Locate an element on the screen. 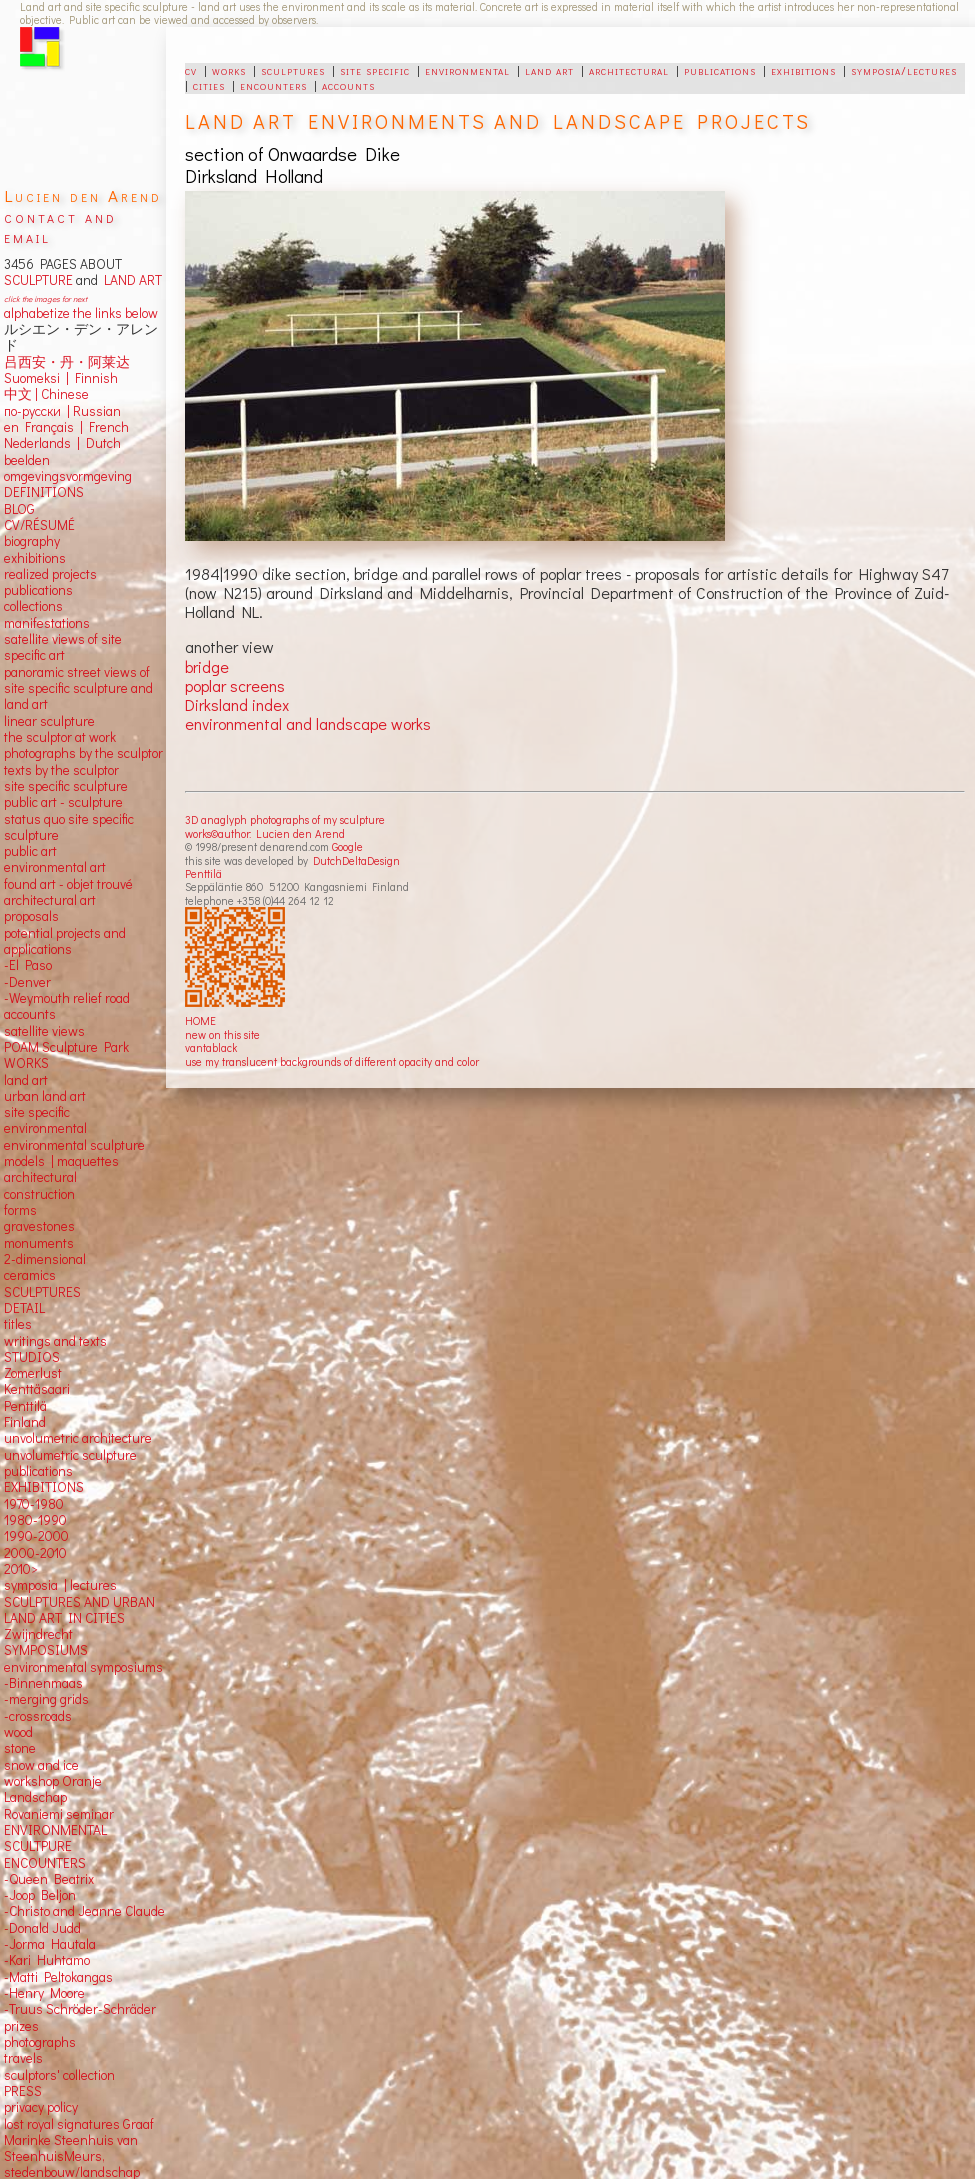  symposia | lectures is located at coordinates (60, 1585).